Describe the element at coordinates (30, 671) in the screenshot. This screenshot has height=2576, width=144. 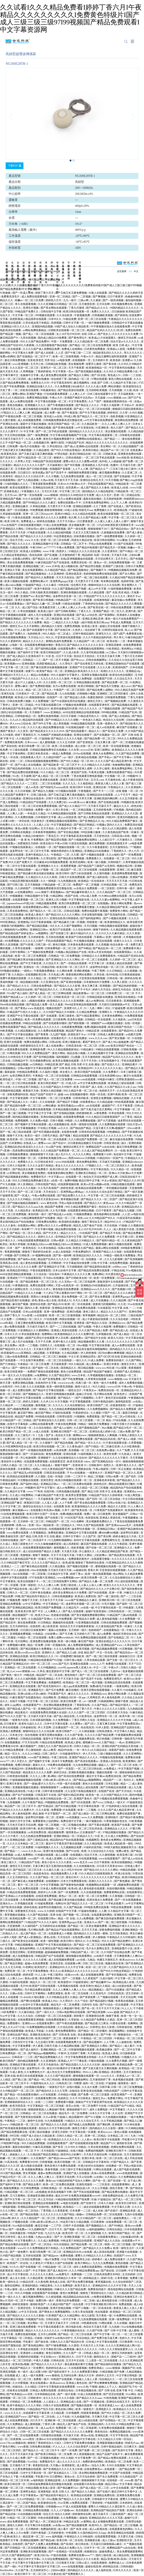
I see `就要干b` at that location.